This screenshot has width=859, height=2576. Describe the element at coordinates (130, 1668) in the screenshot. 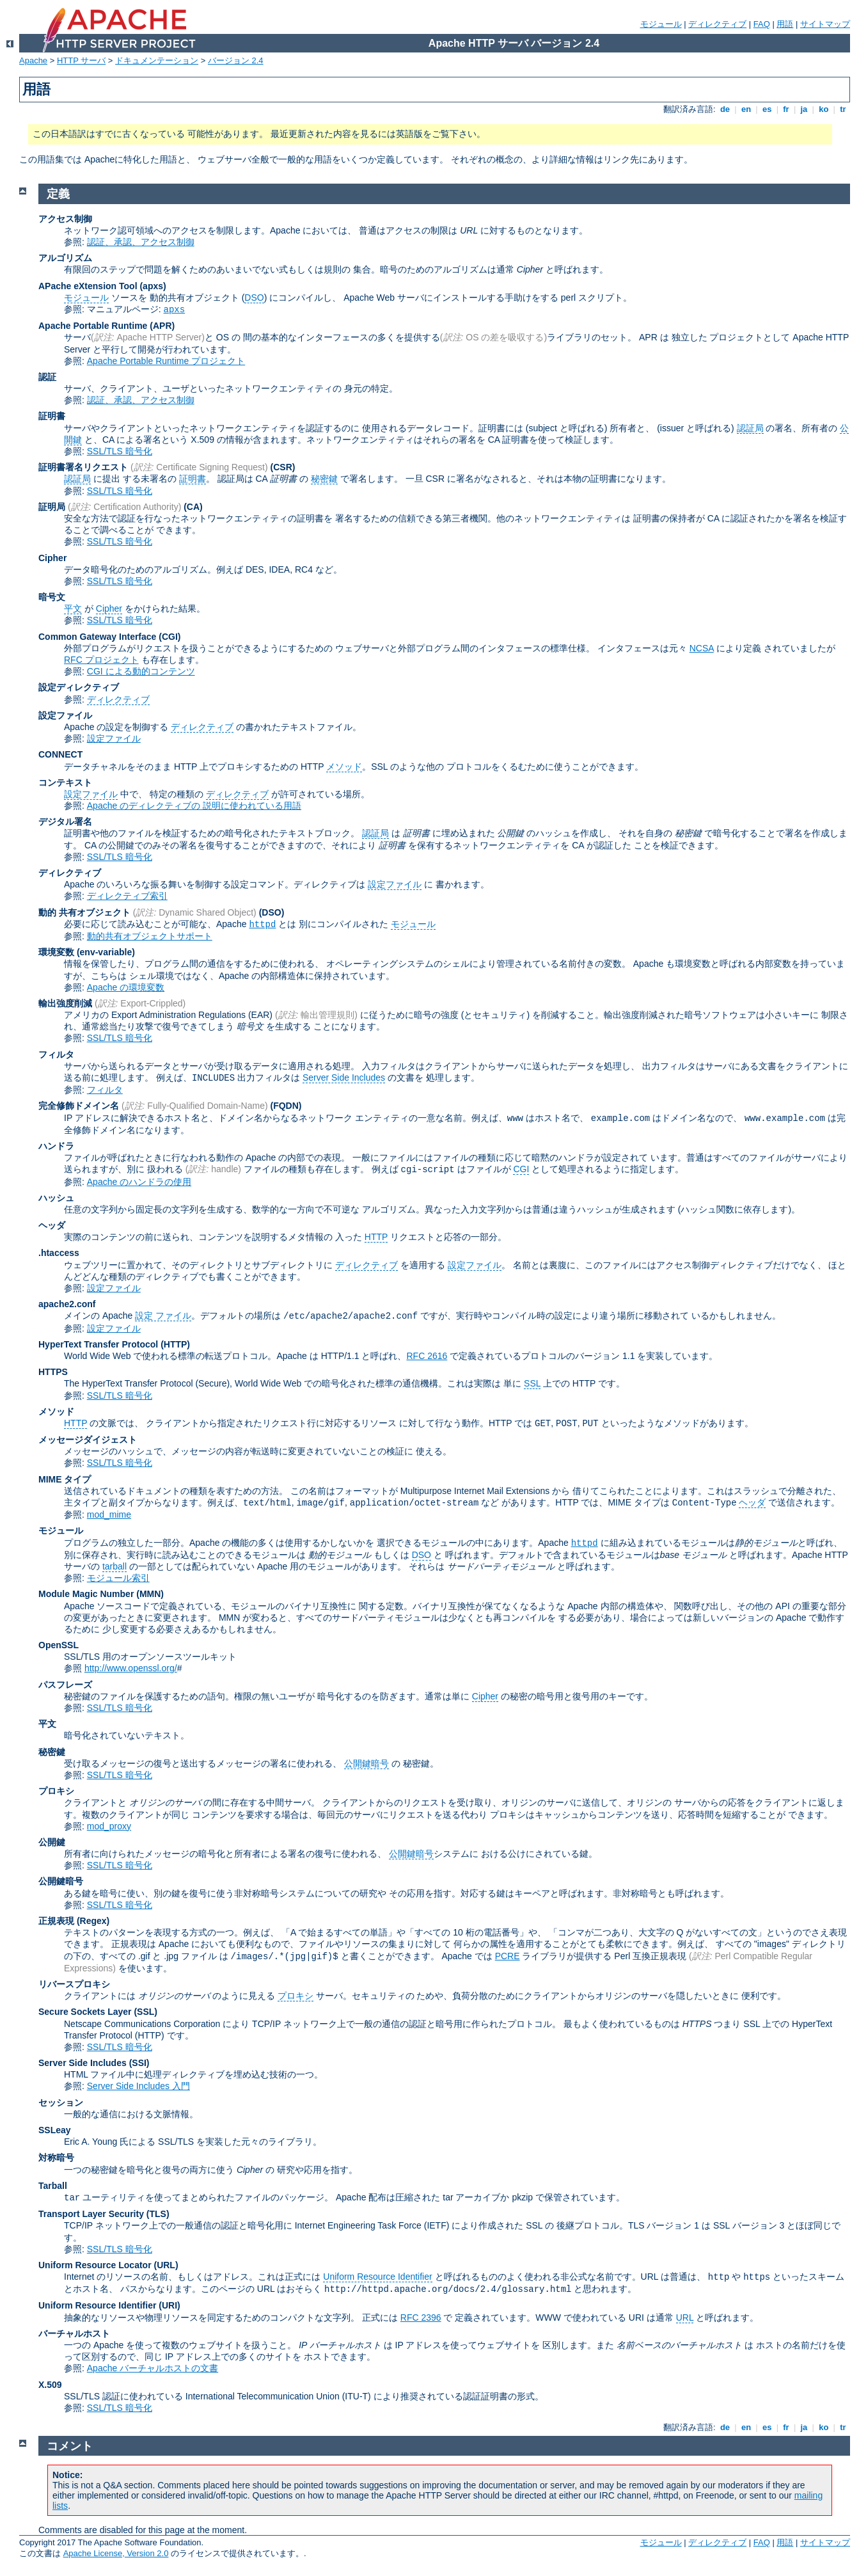

I see `http://www.openssl.org/` at that location.